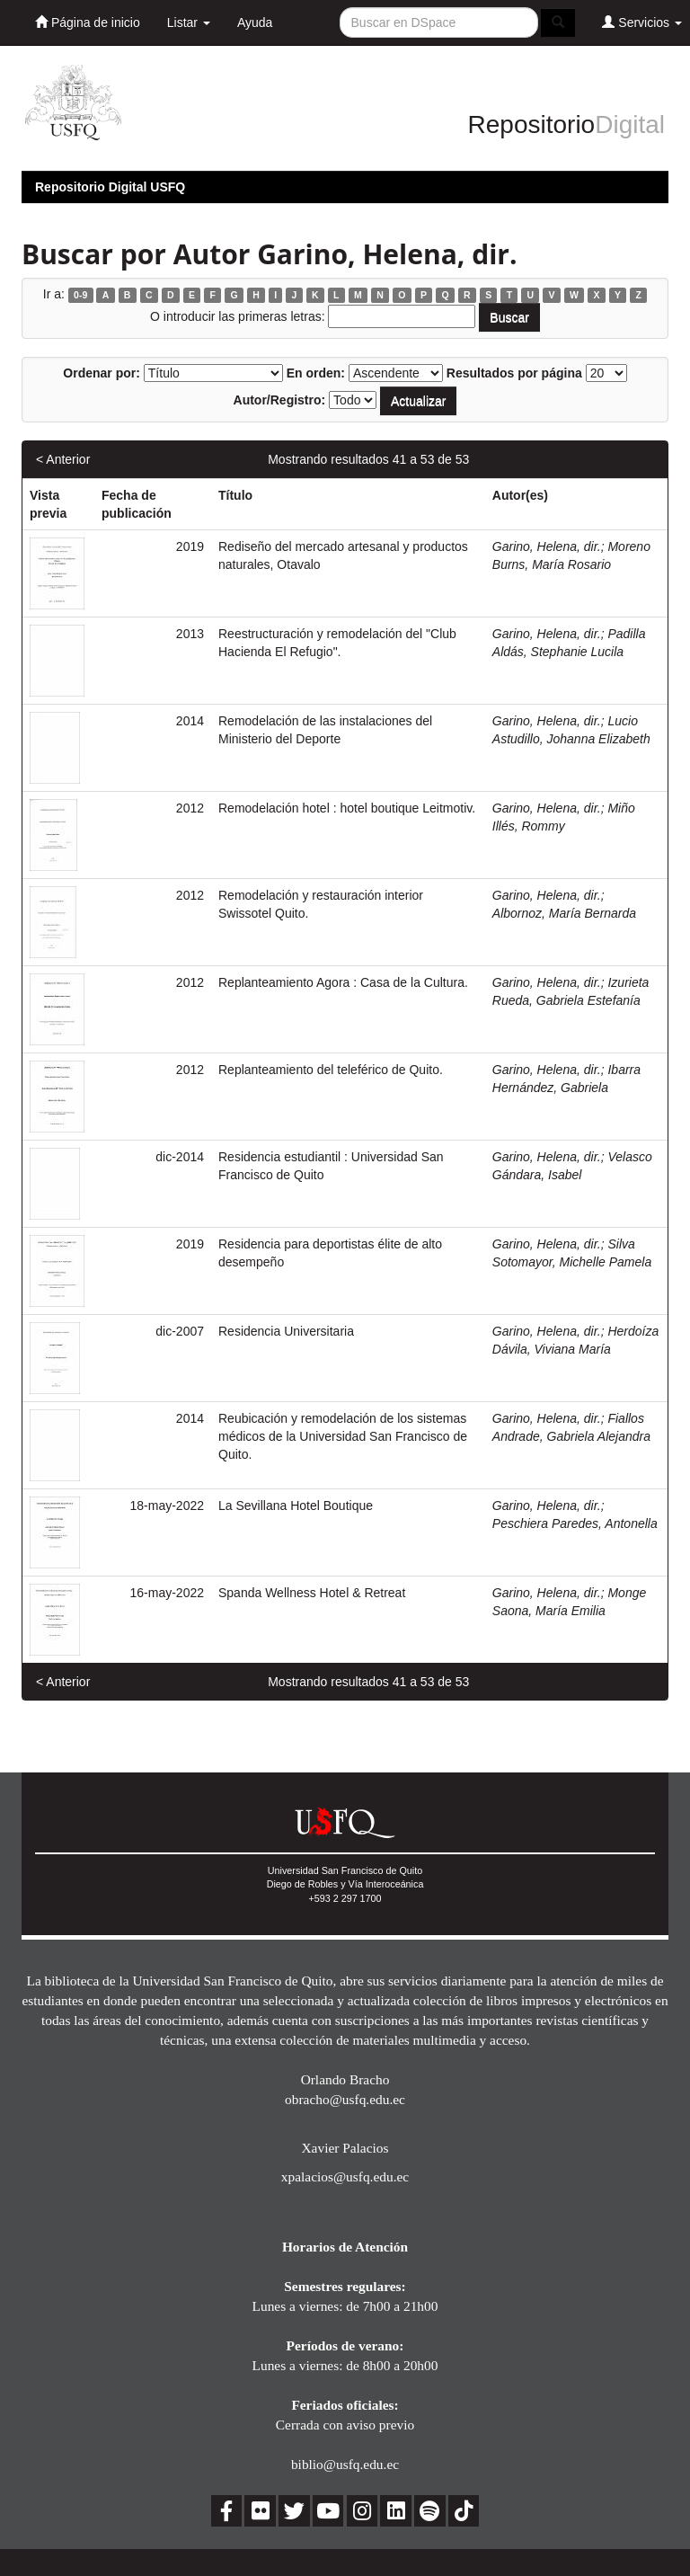  I want to click on < Anterior, so click(63, 459).